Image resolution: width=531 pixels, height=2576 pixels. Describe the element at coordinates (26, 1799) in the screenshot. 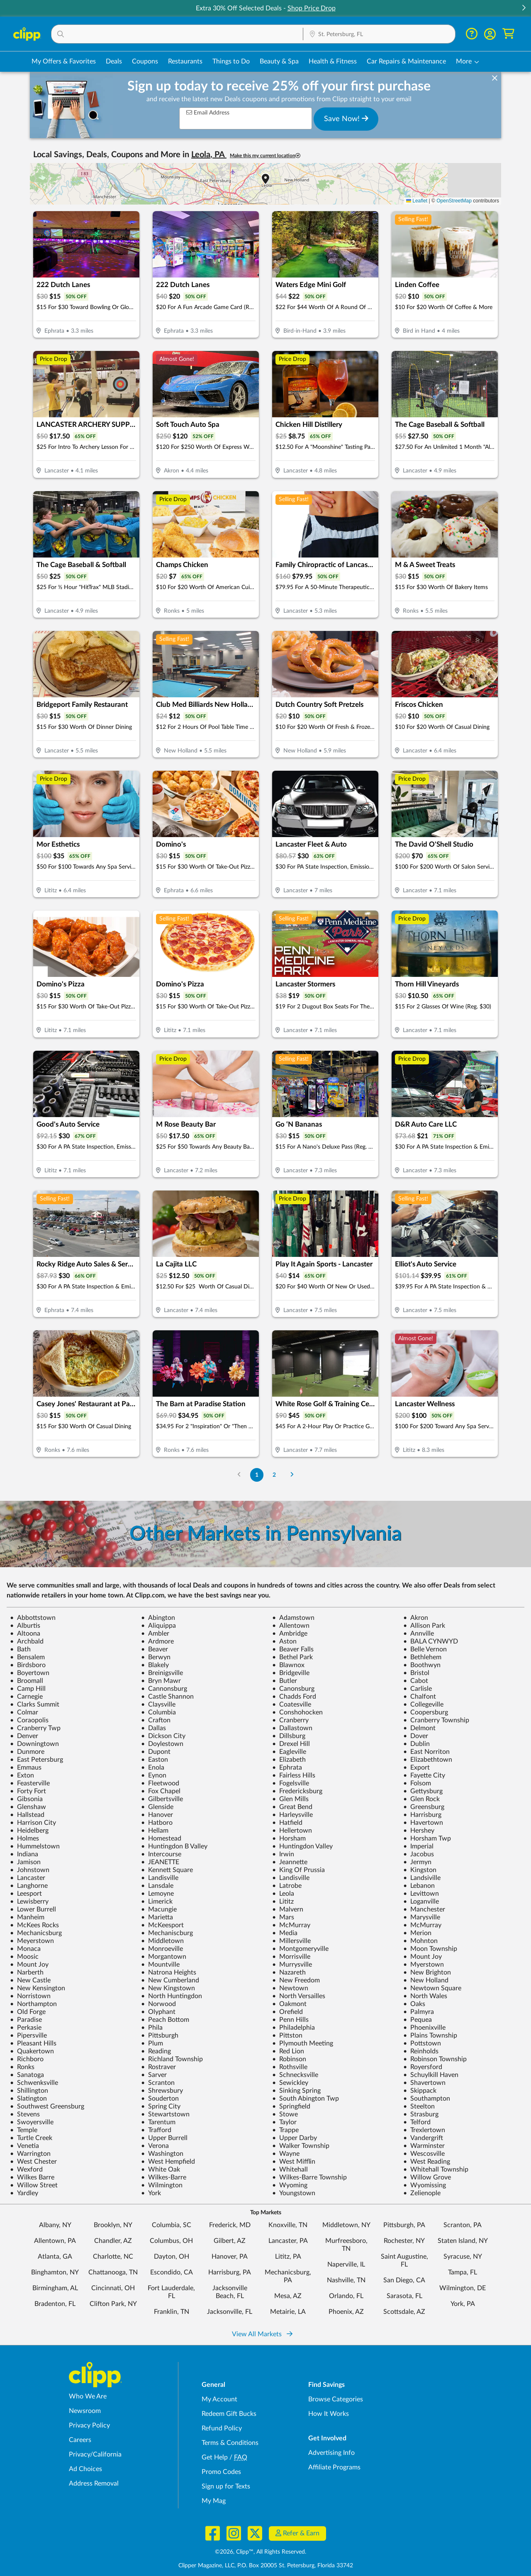

I see `Gibsonia` at that location.